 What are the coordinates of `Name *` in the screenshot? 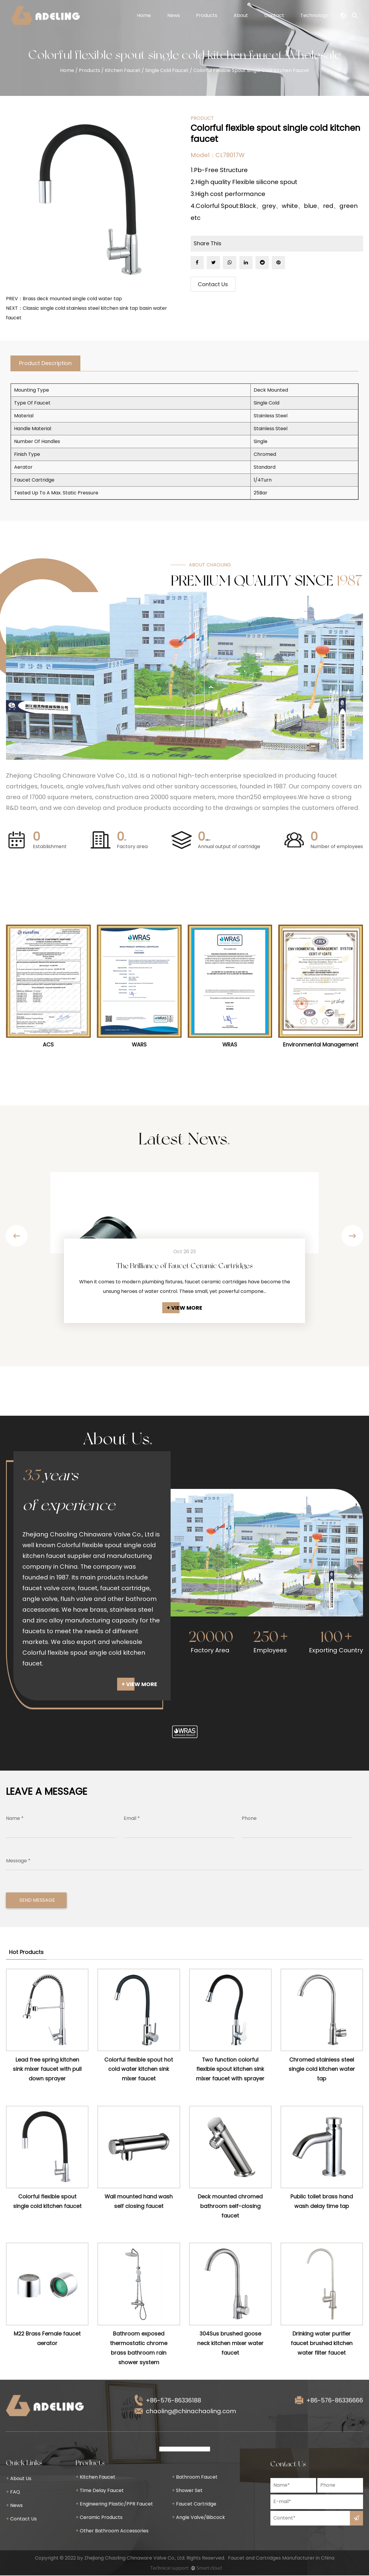 It's located at (15, 1818).